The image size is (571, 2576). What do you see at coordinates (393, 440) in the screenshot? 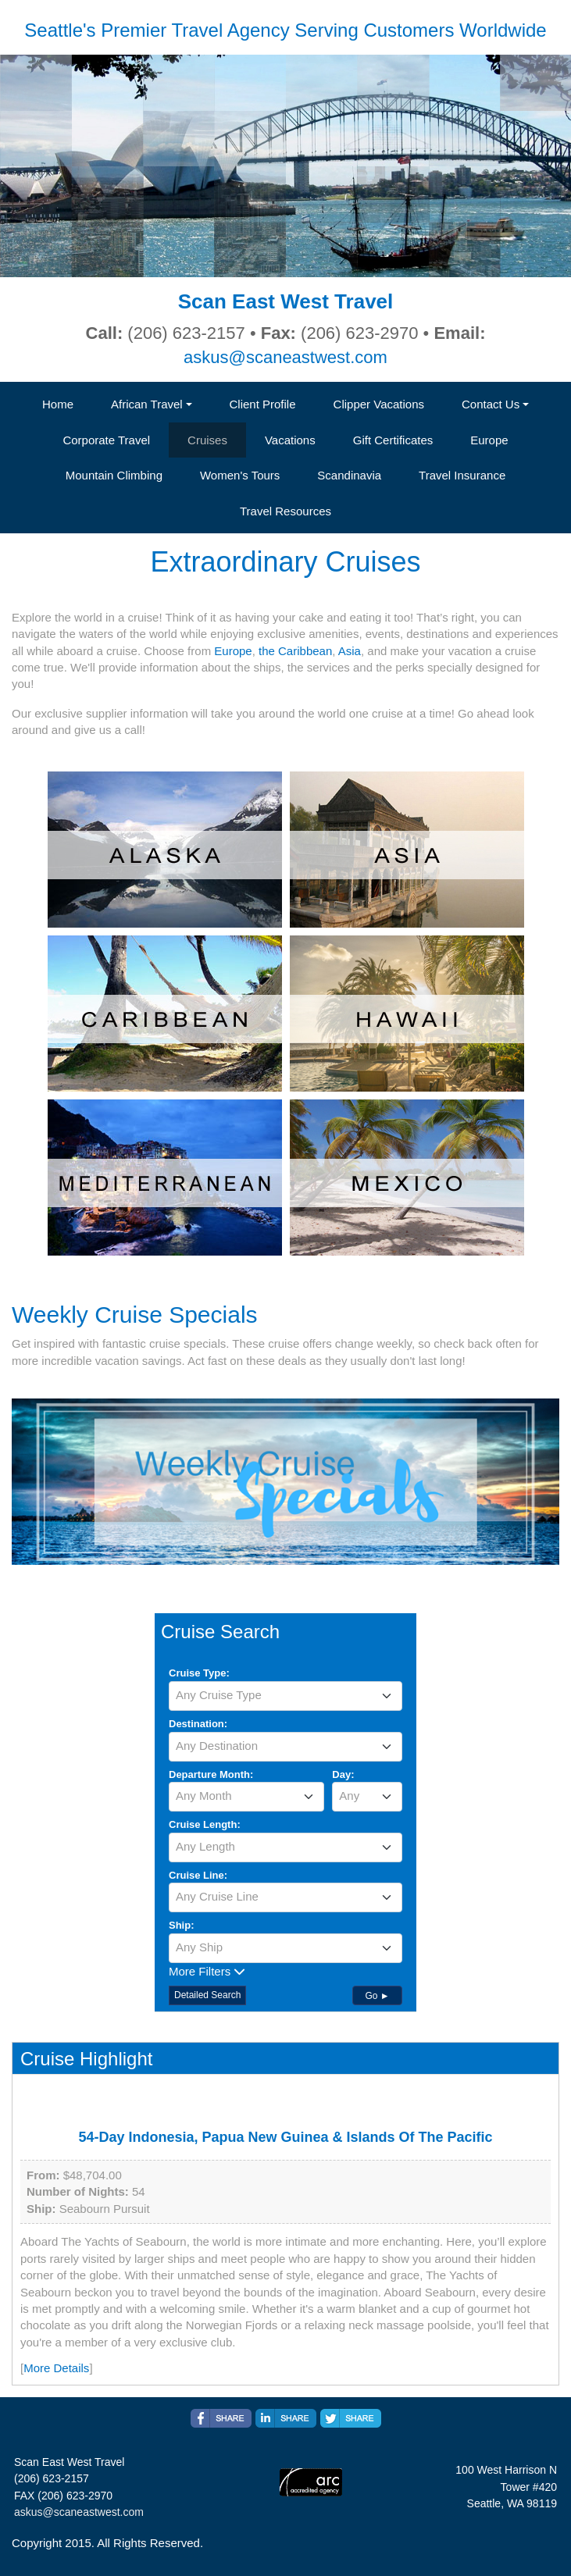
I see `Gift Certificates` at bounding box center [393, 440].